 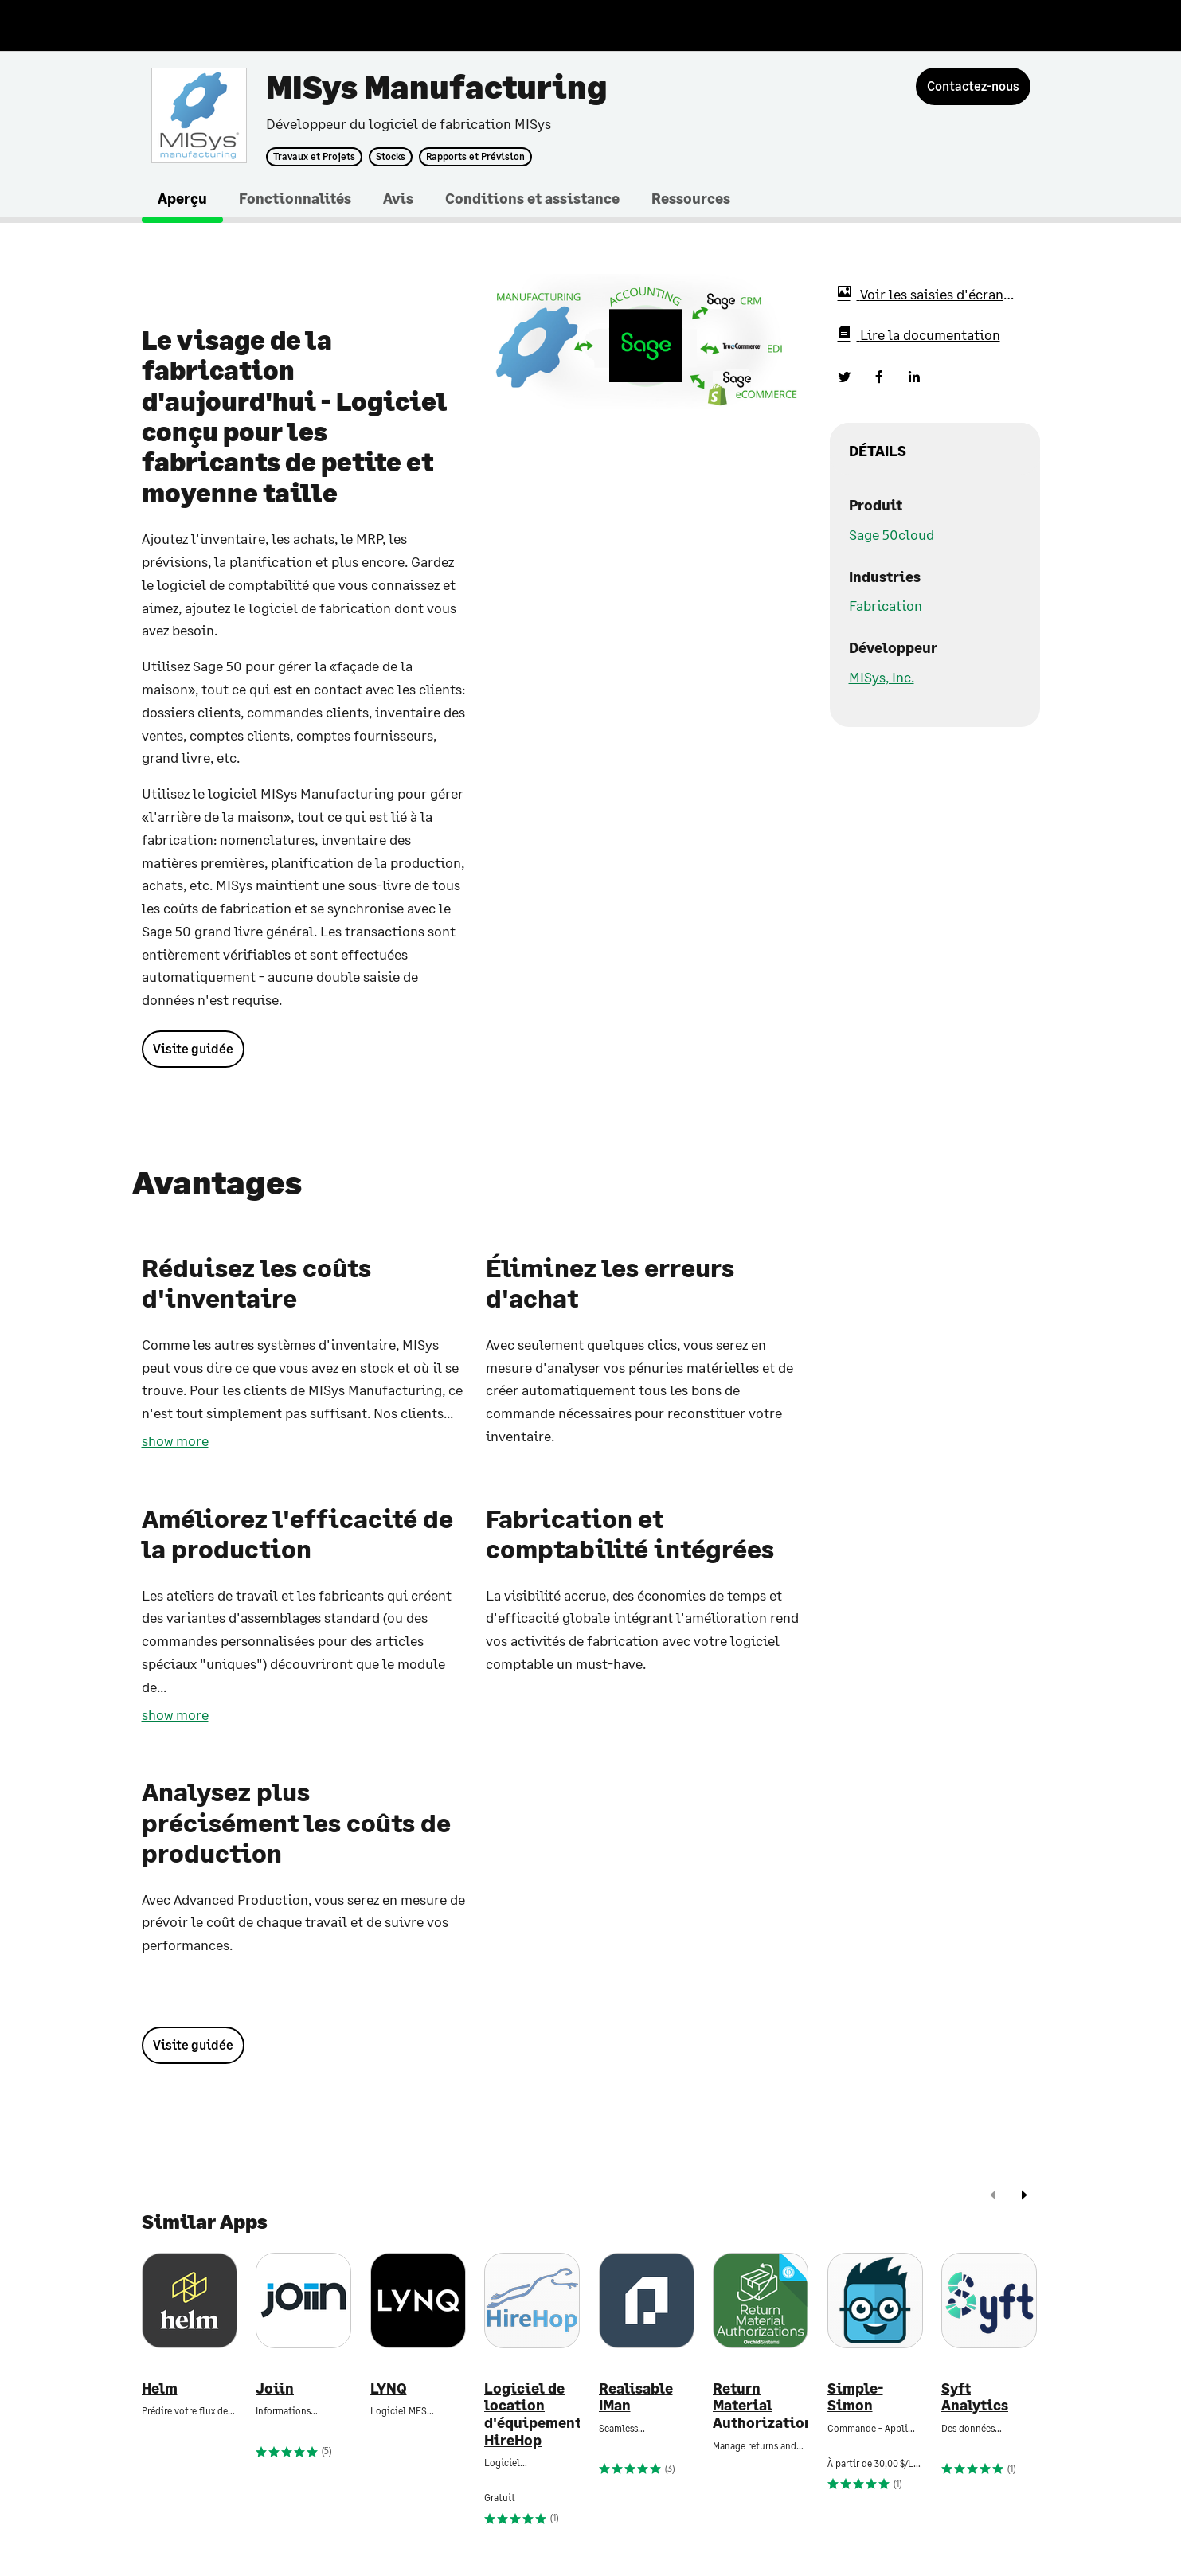 What do you see at coordinates (275, 2388) in the screenshot?
I see `Joiin` at bounding box center [275, 2388].